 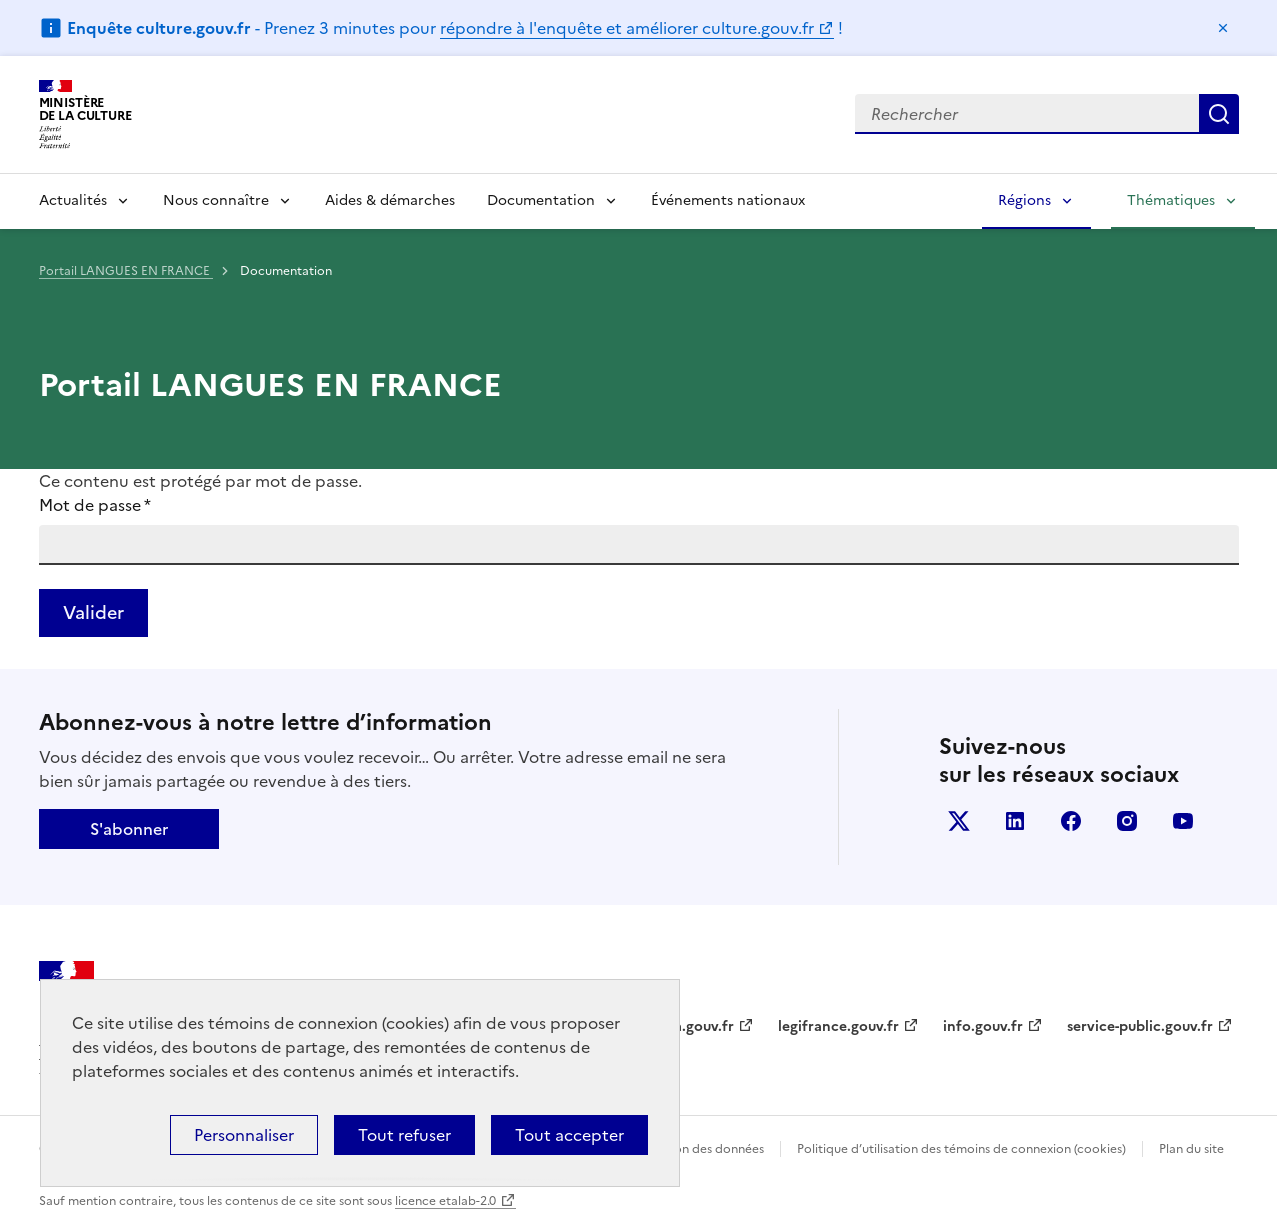 I want to click on youtube, so click(x=1183, y=821).